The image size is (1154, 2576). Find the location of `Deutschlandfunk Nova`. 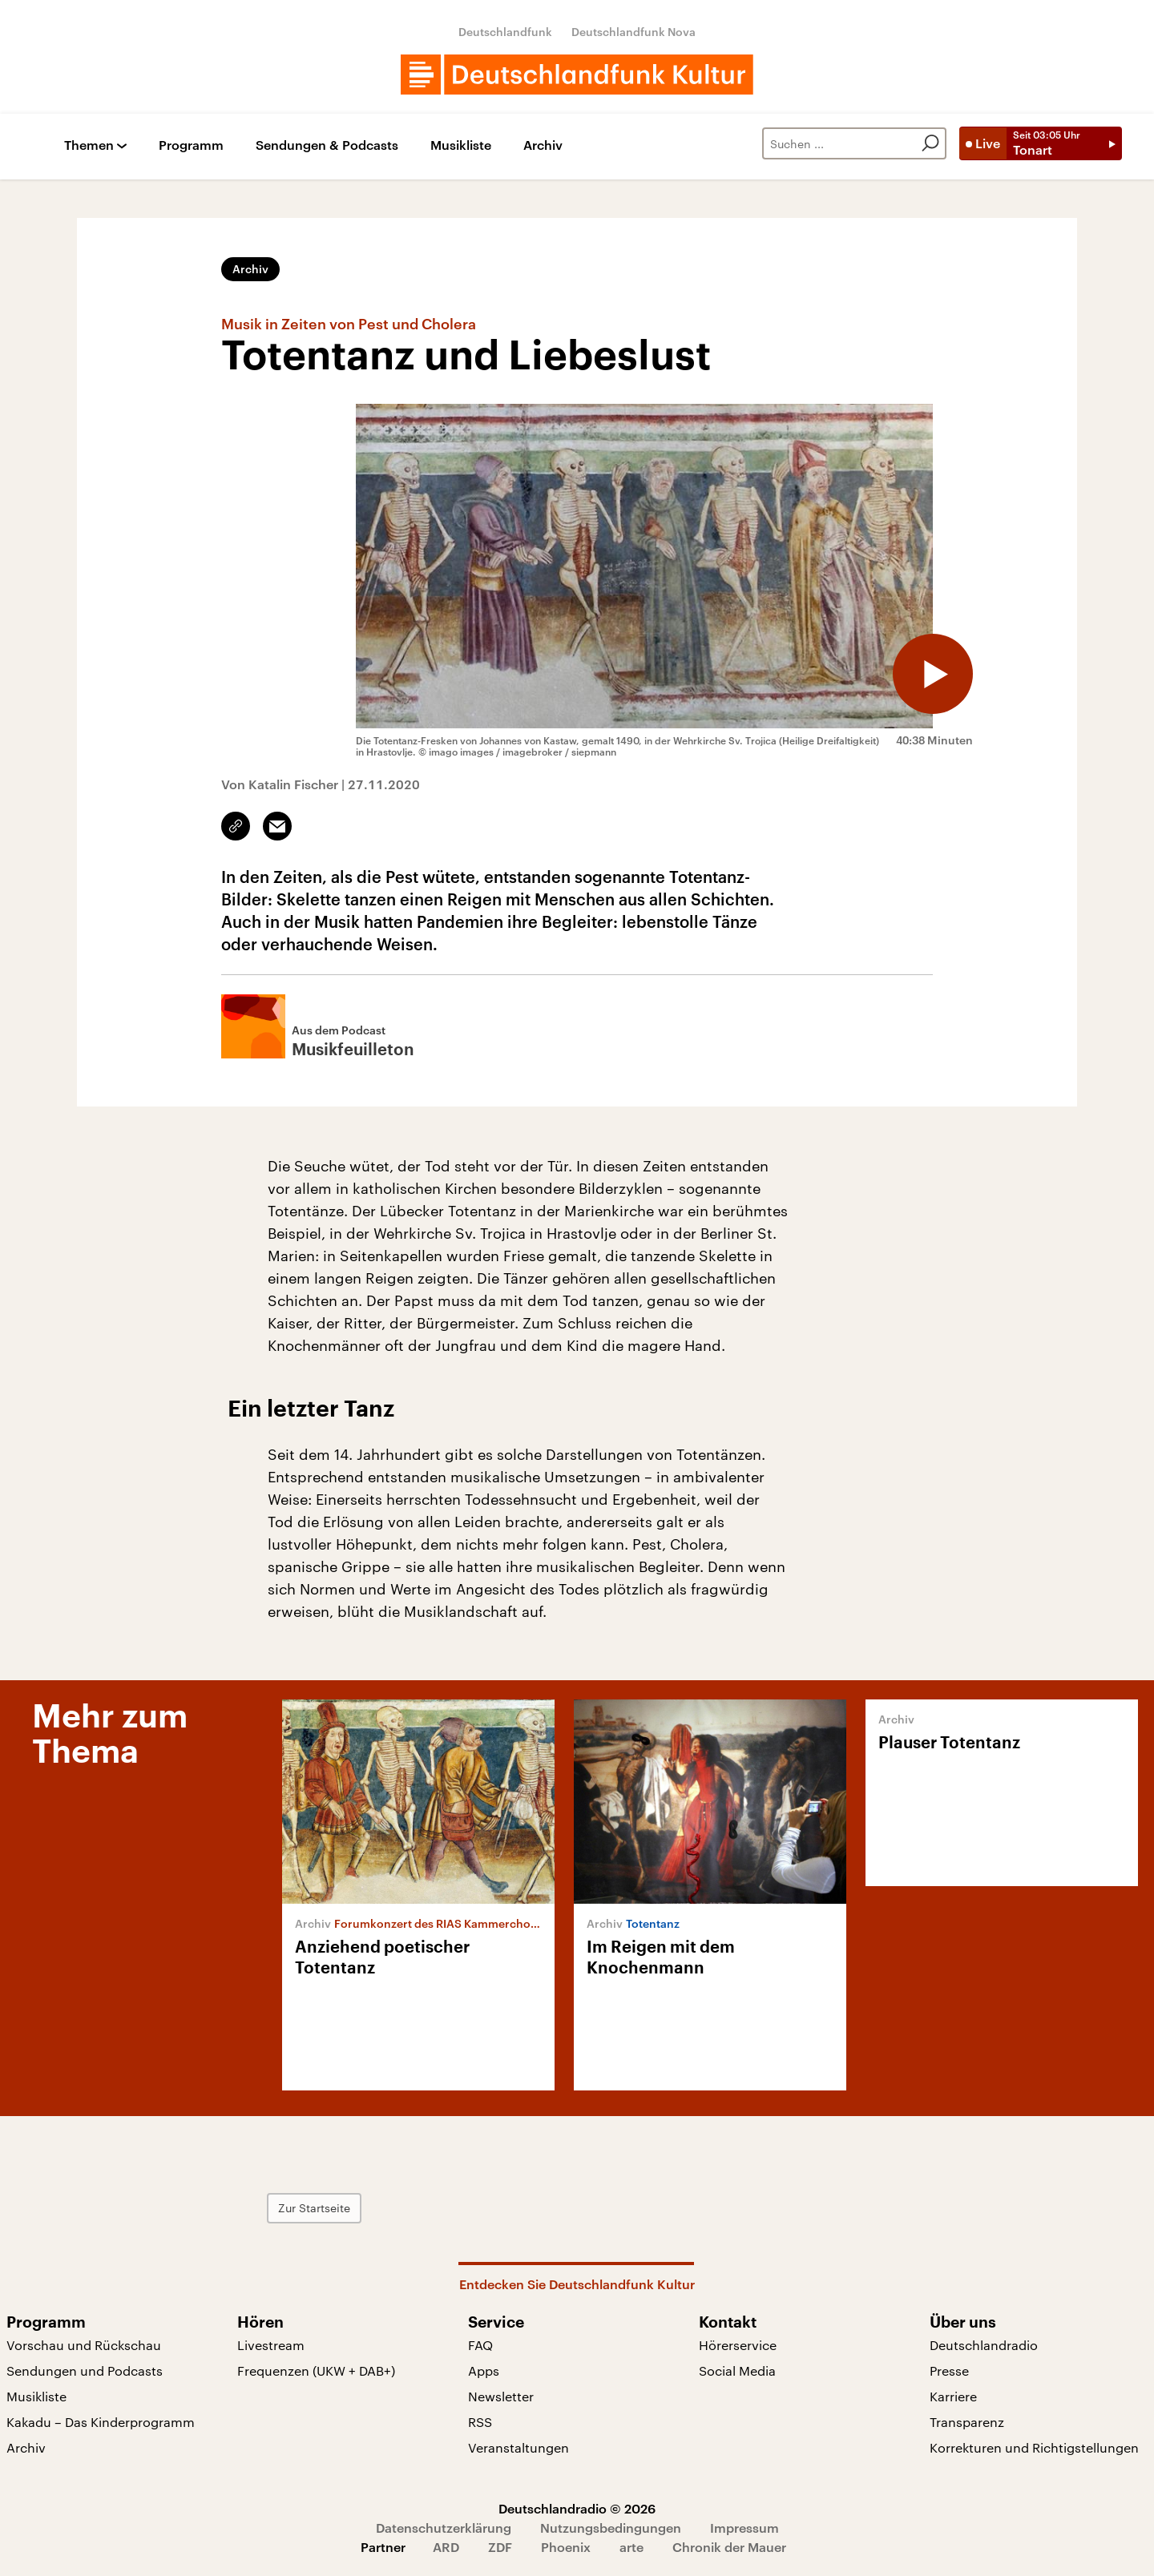

Deutschlandfunk Nova is located at coordinates (633, 31).